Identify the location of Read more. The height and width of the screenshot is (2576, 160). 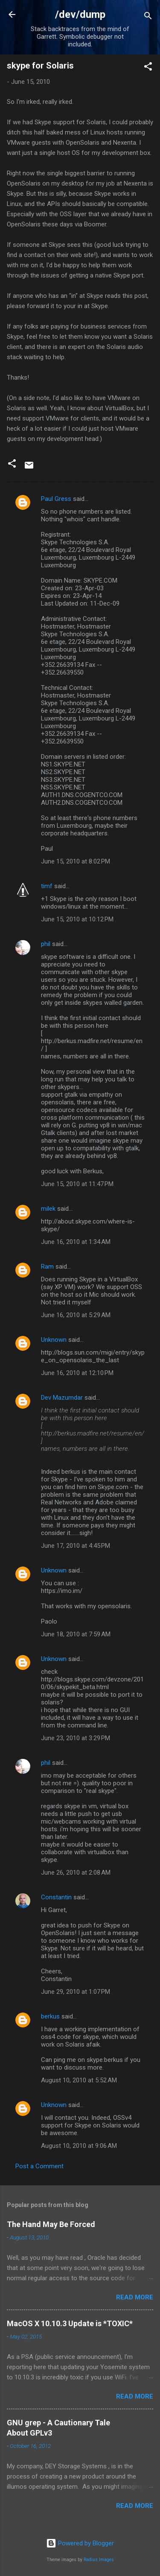
(134, 2297).